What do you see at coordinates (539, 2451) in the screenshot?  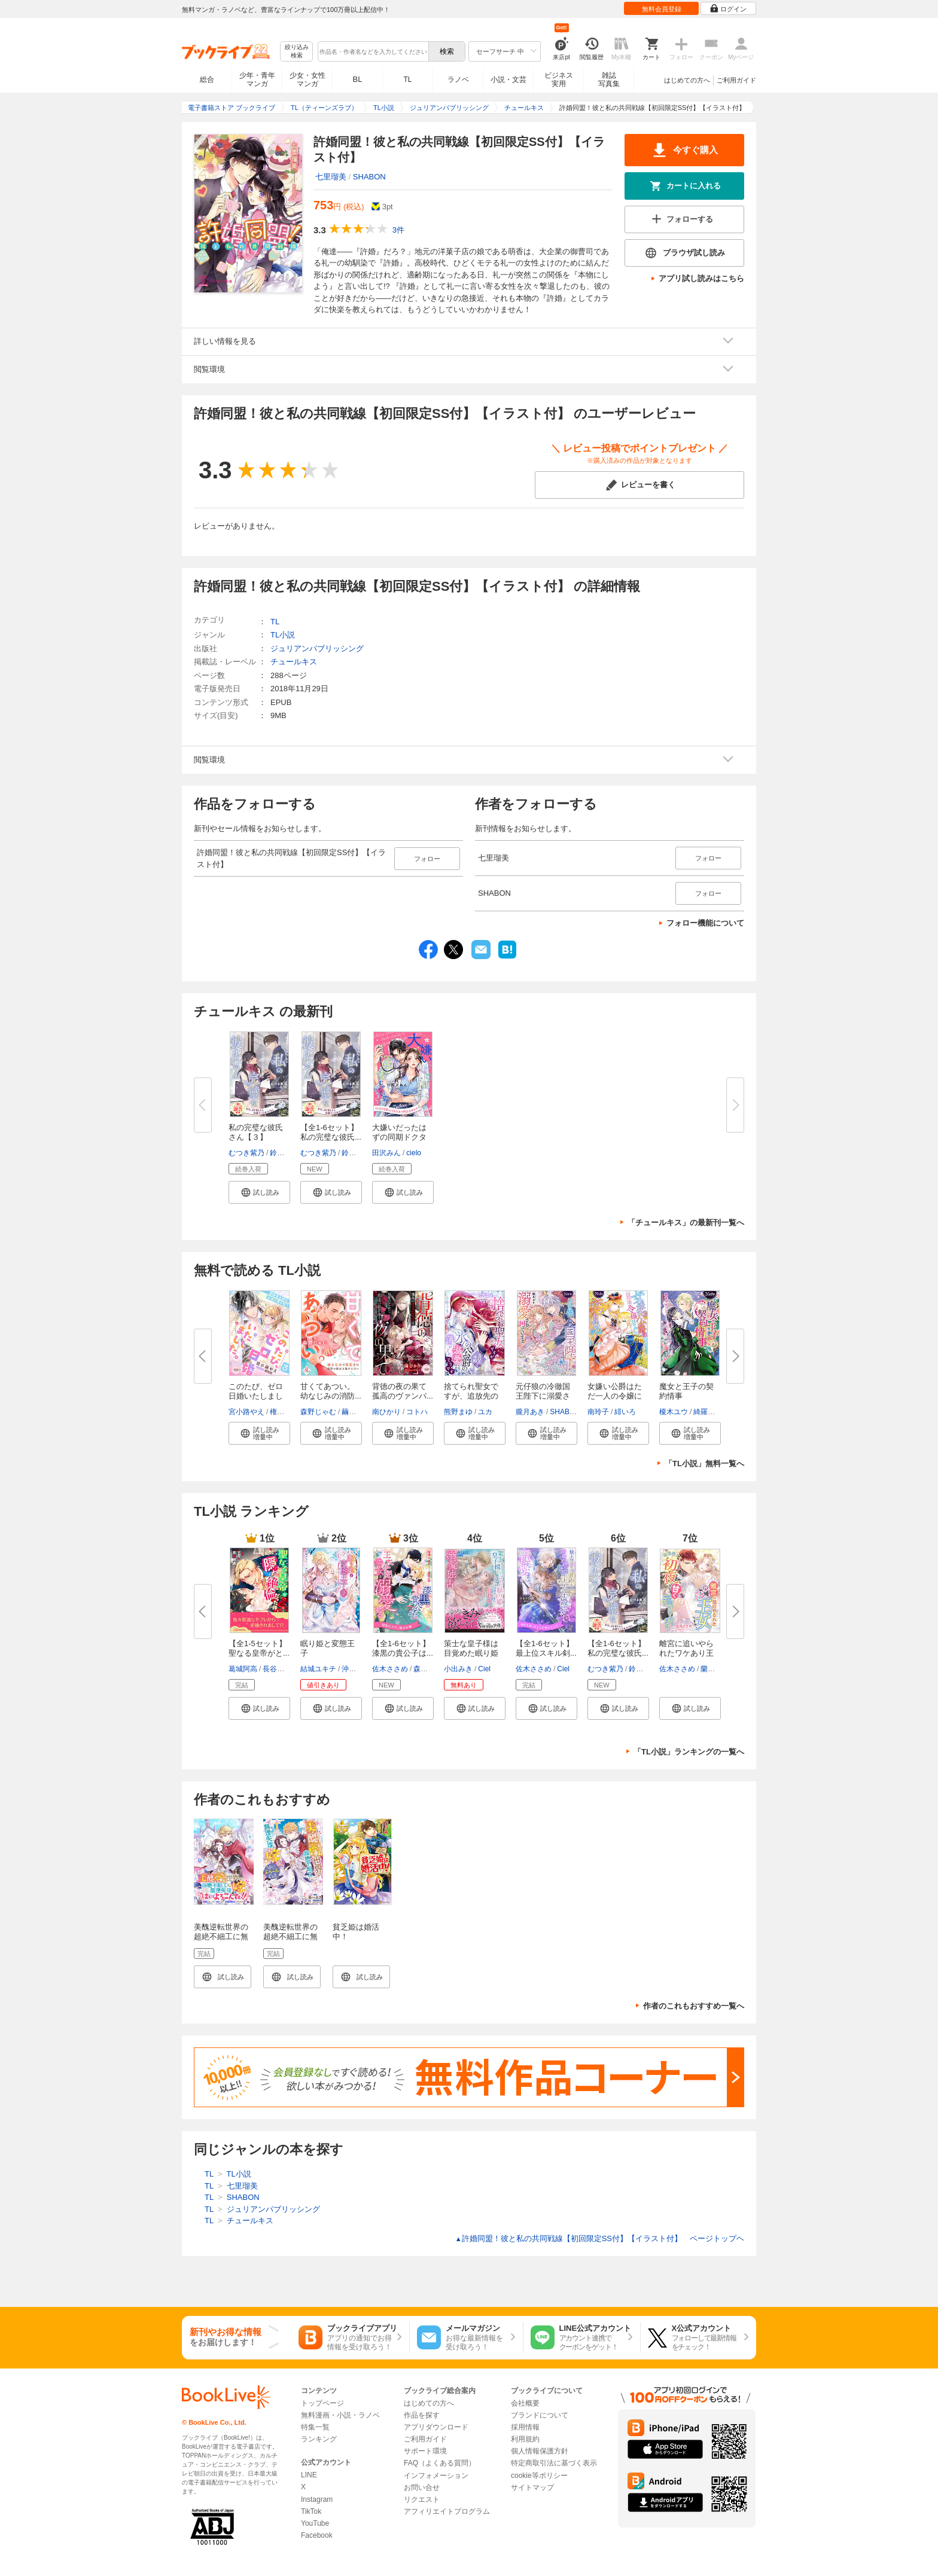 I see `個人情報保護方針` at bounding box center [539, 2451].